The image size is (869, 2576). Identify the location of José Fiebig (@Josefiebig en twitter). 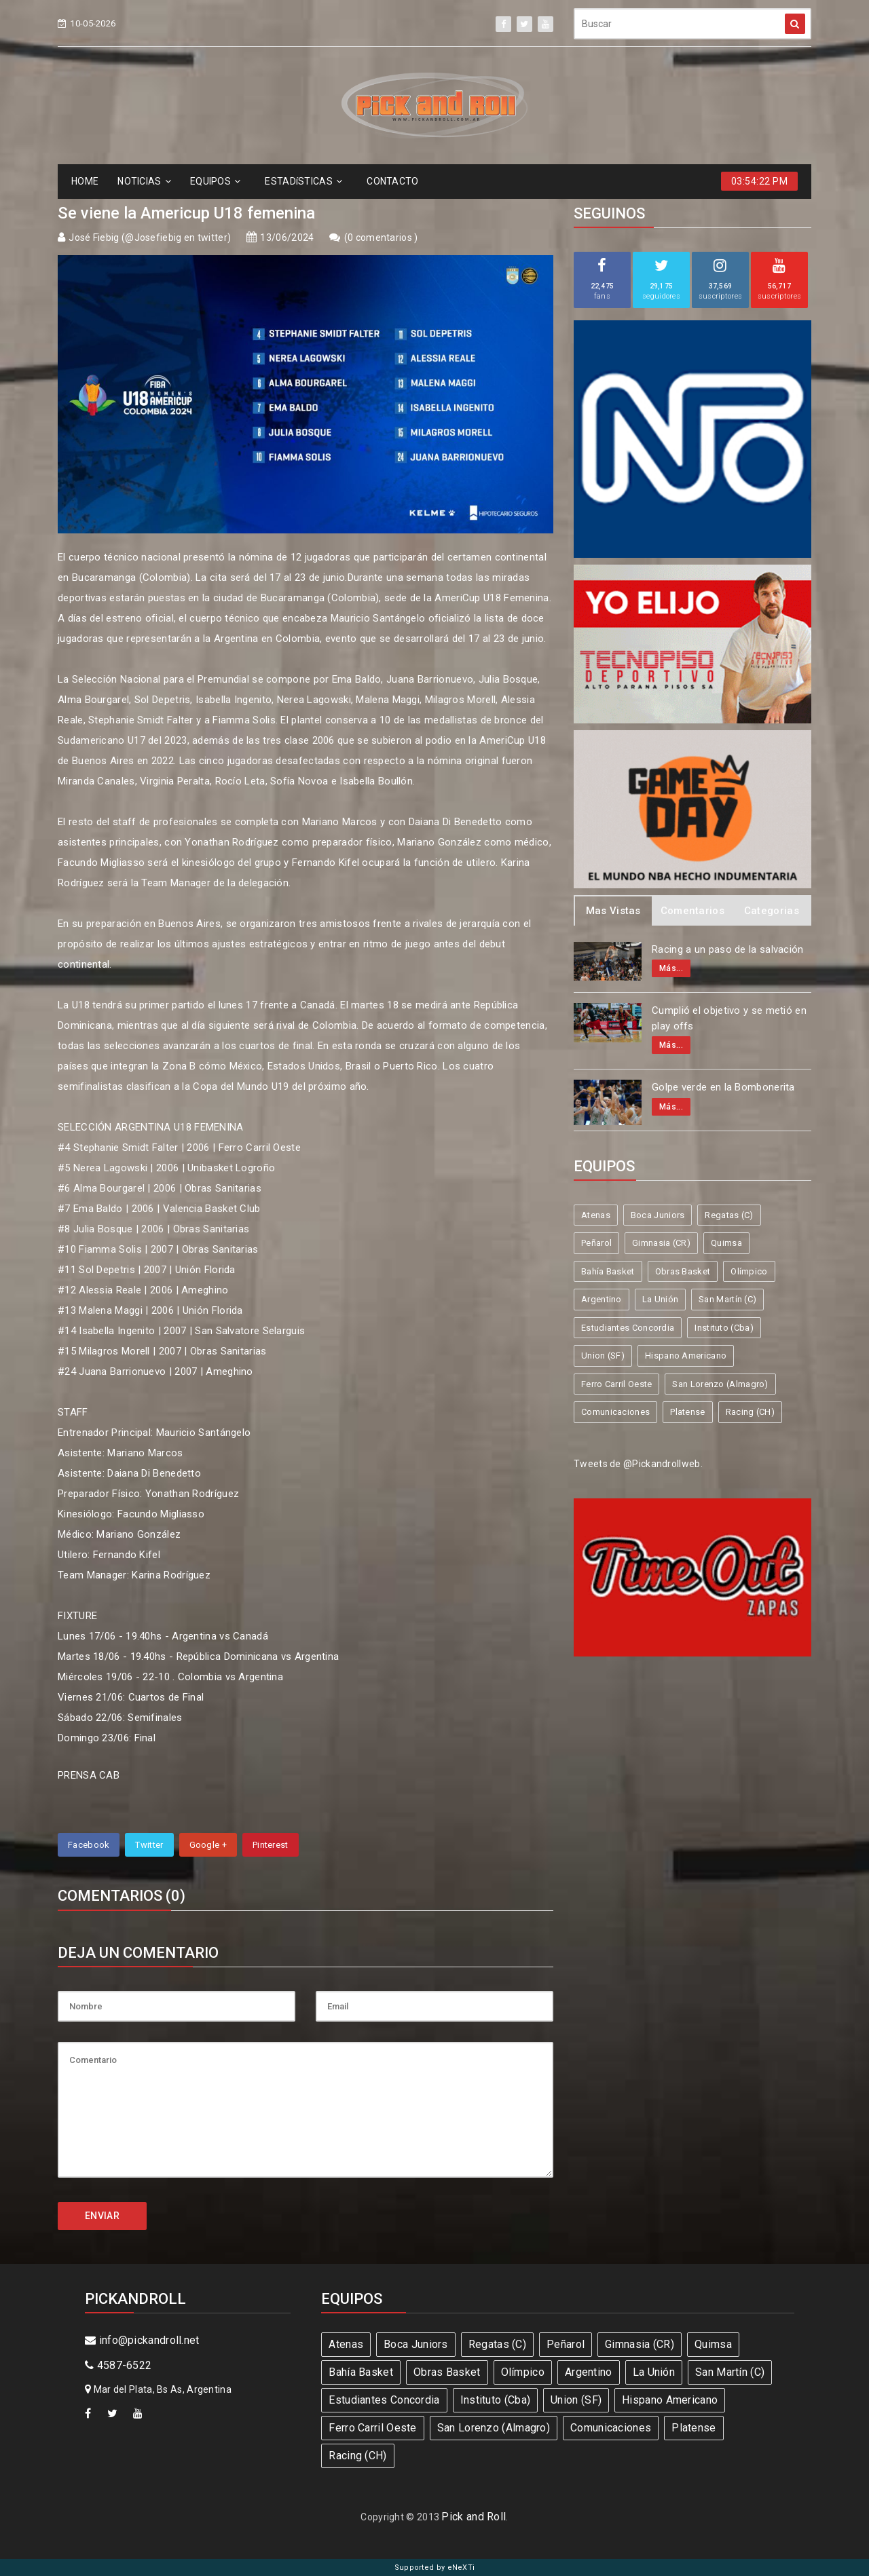
(150, 237).